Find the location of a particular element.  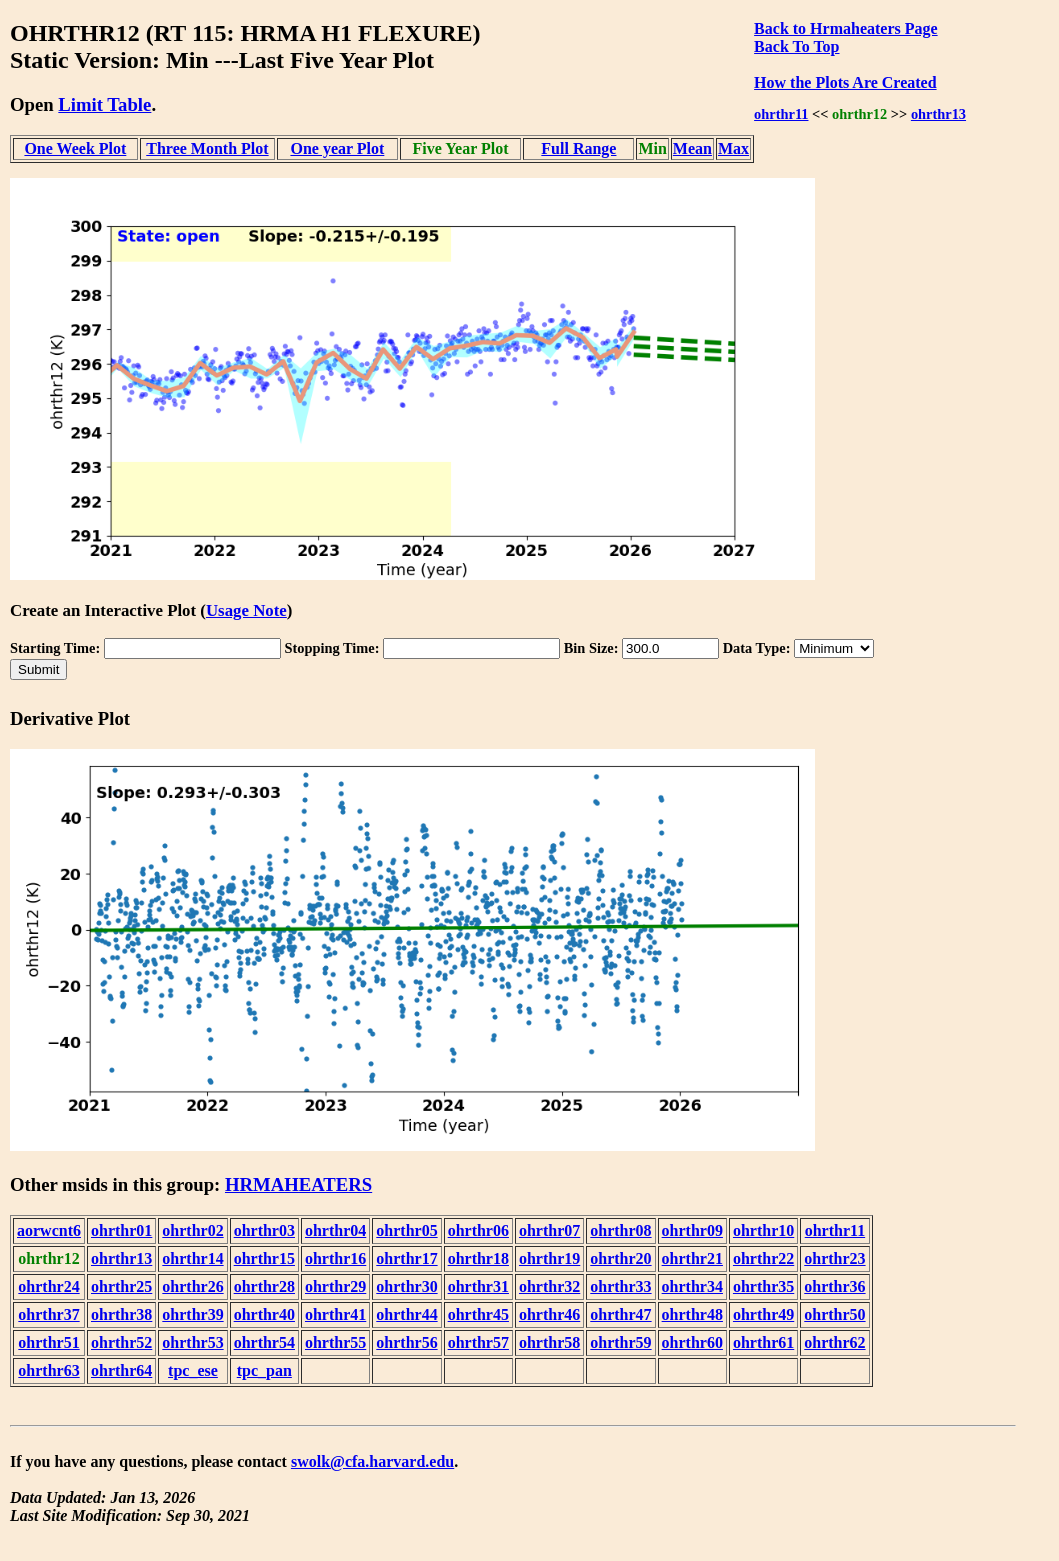

ohrthr47 is located at coordinates (620, 1314).